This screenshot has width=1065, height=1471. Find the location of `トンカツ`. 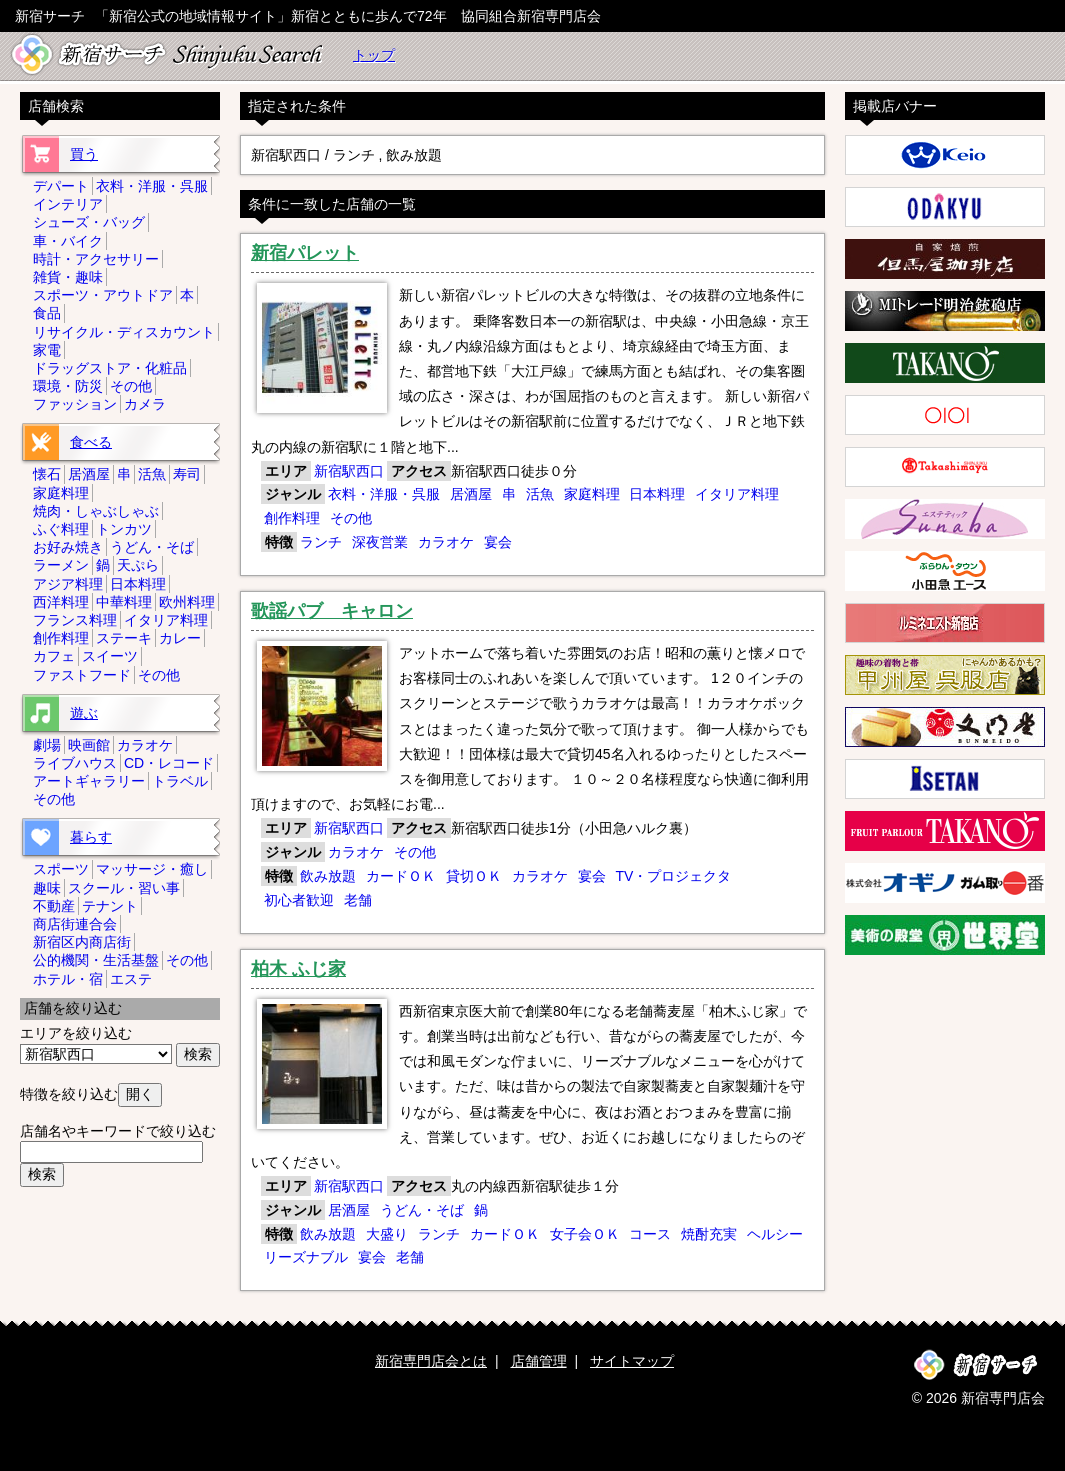

トンカツ is located at coordinates (124, 529).